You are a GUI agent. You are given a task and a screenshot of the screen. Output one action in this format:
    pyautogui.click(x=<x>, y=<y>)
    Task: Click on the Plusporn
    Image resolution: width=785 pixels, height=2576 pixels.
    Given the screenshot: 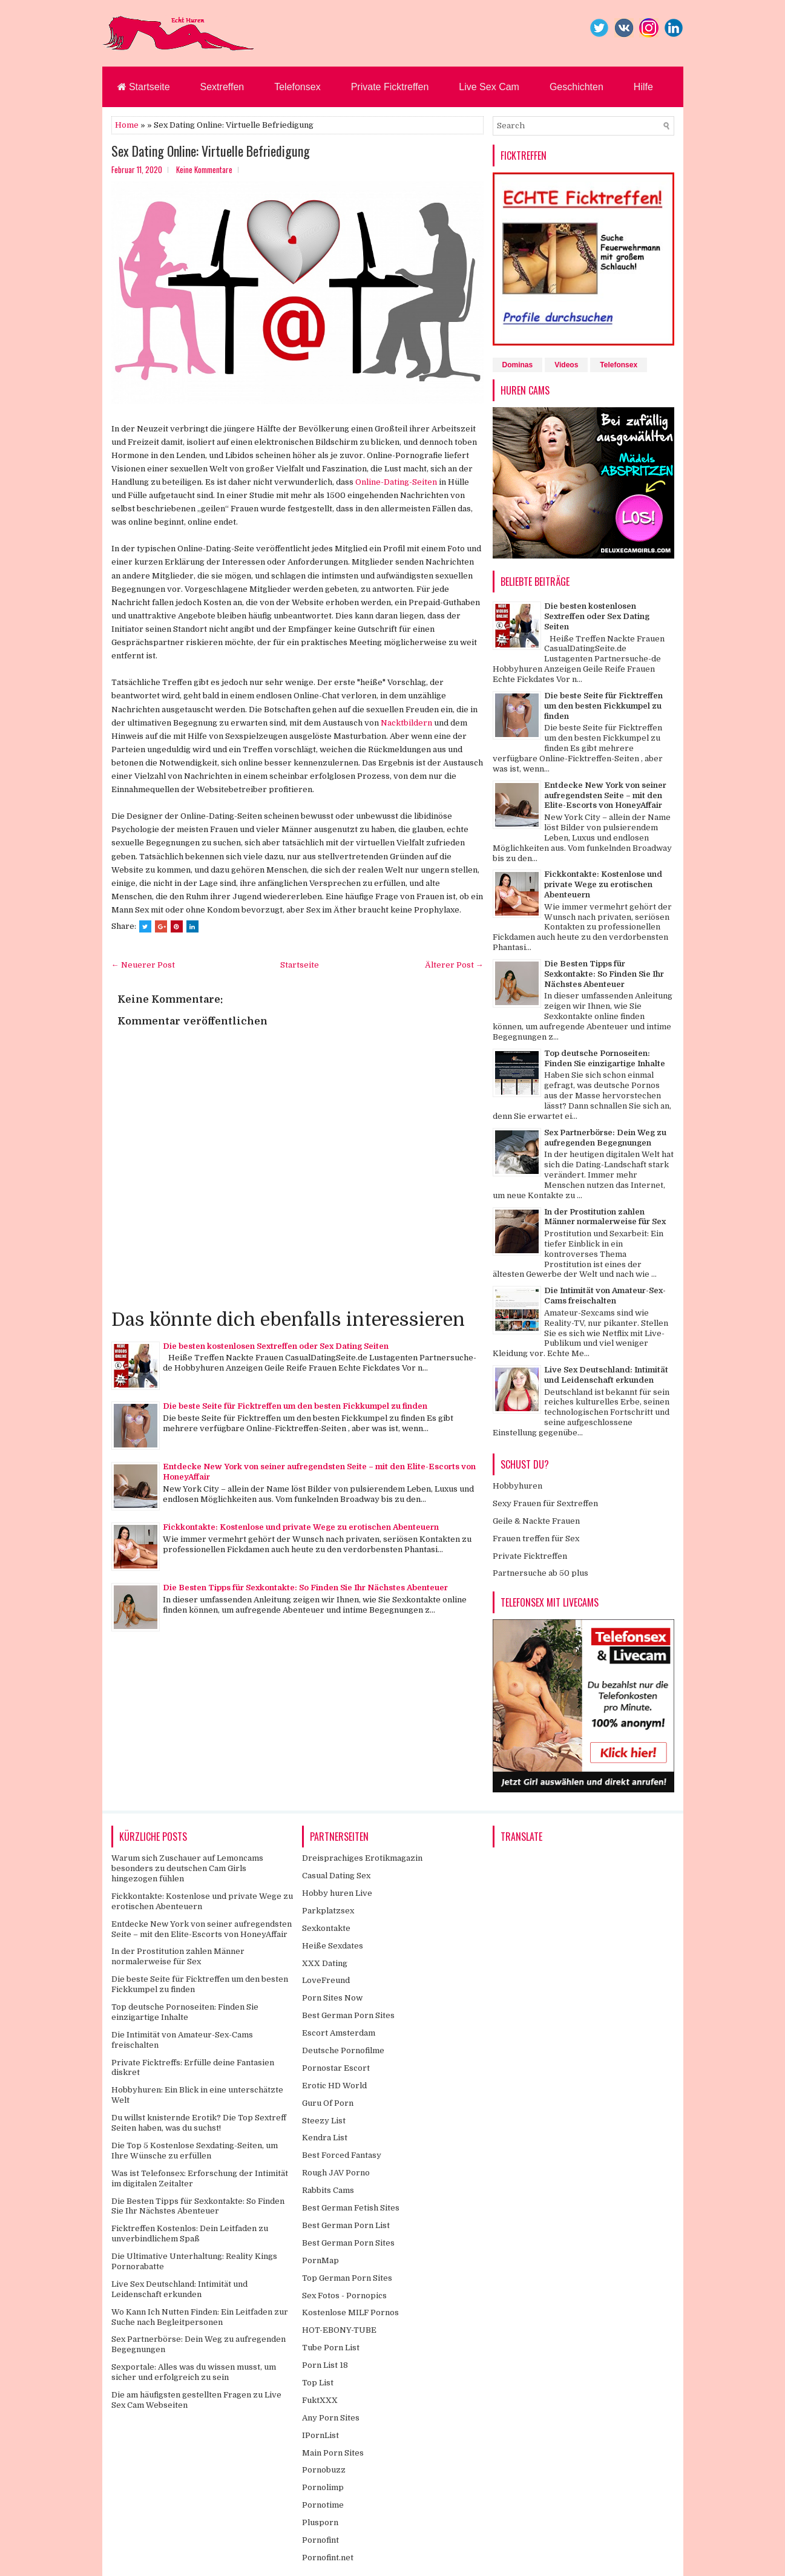 What is the action you would take?
    pyautogui.click(x=320, y=2522)
    